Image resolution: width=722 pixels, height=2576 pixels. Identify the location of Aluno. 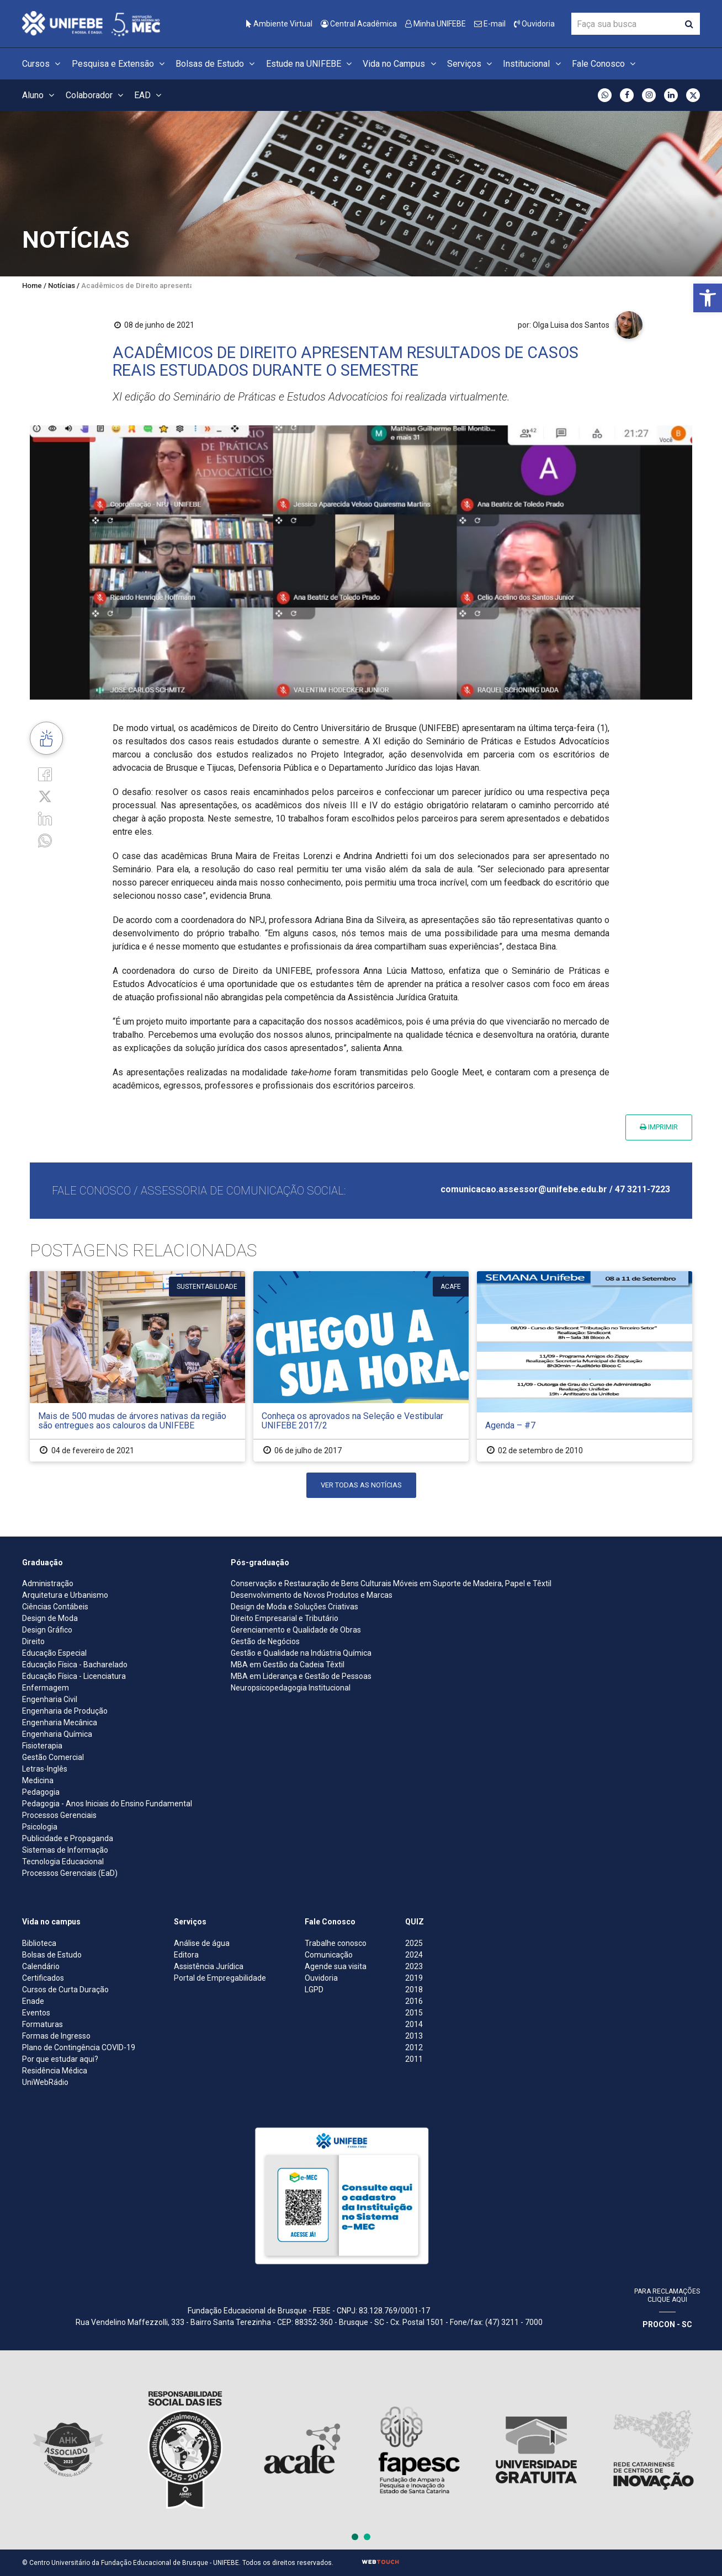
(39, 95).